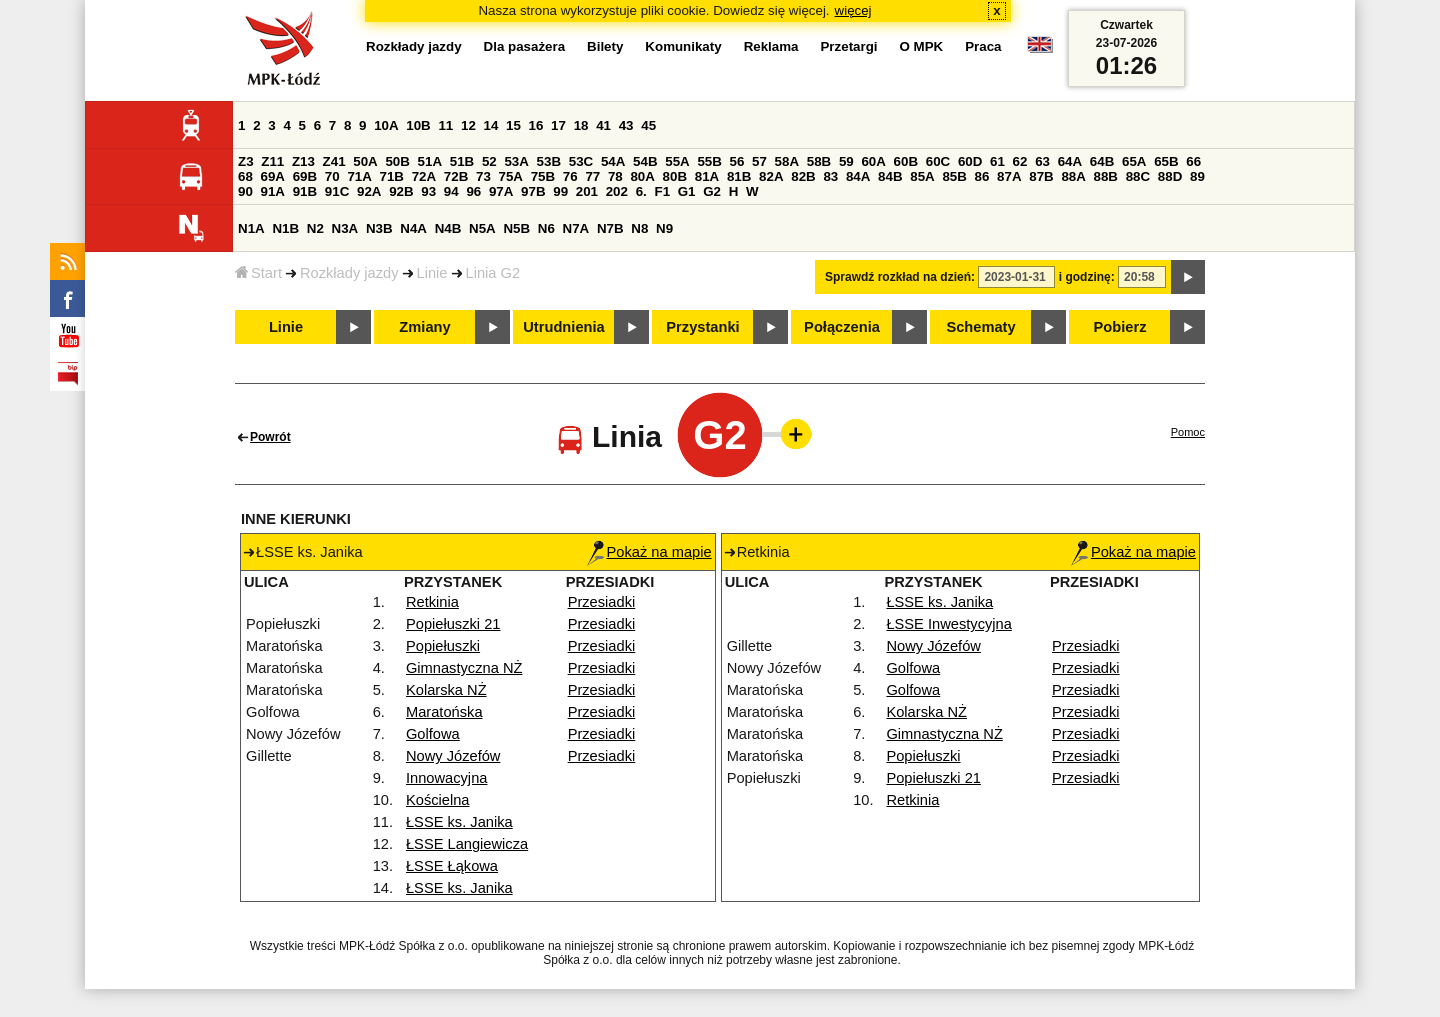 The image size is (1440, 1017). I want to click on 72A, so click(424, 176).